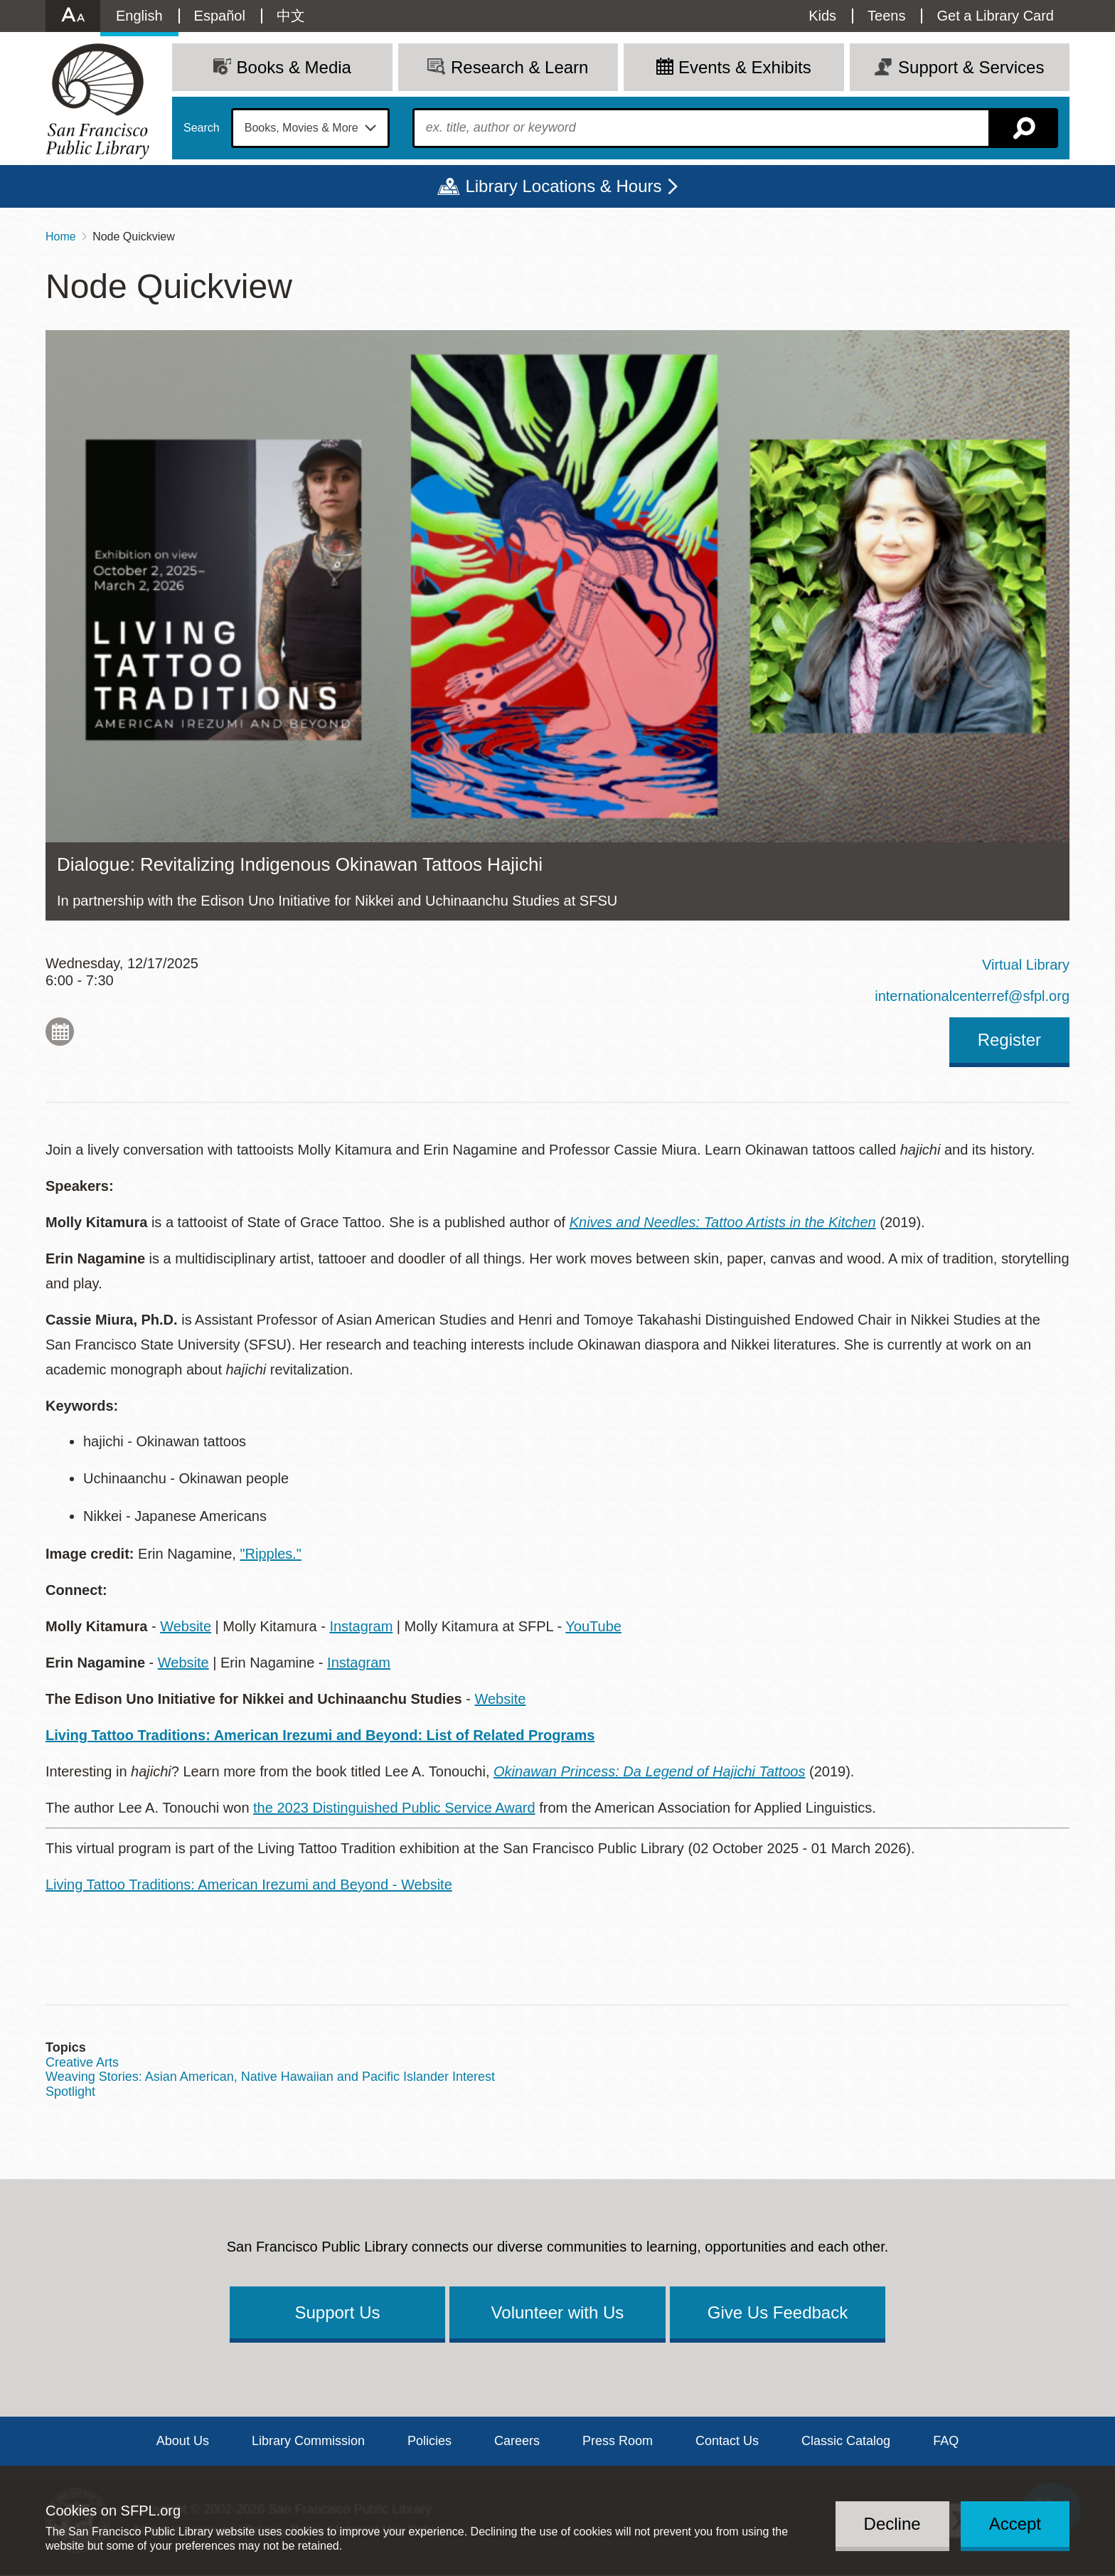 This screenshot has width=1115, height=2576. What do you see at coordinates (201, 128) in the screenshot?
I see `Search` at bounding box center [201, 128].